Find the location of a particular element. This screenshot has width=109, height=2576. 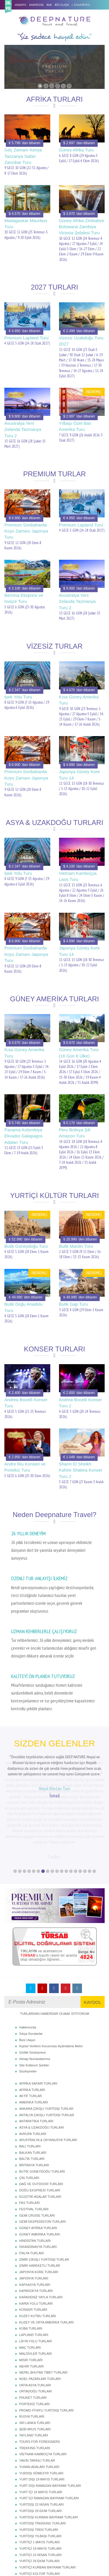

02163495515 is located at coordinates (82, 5).